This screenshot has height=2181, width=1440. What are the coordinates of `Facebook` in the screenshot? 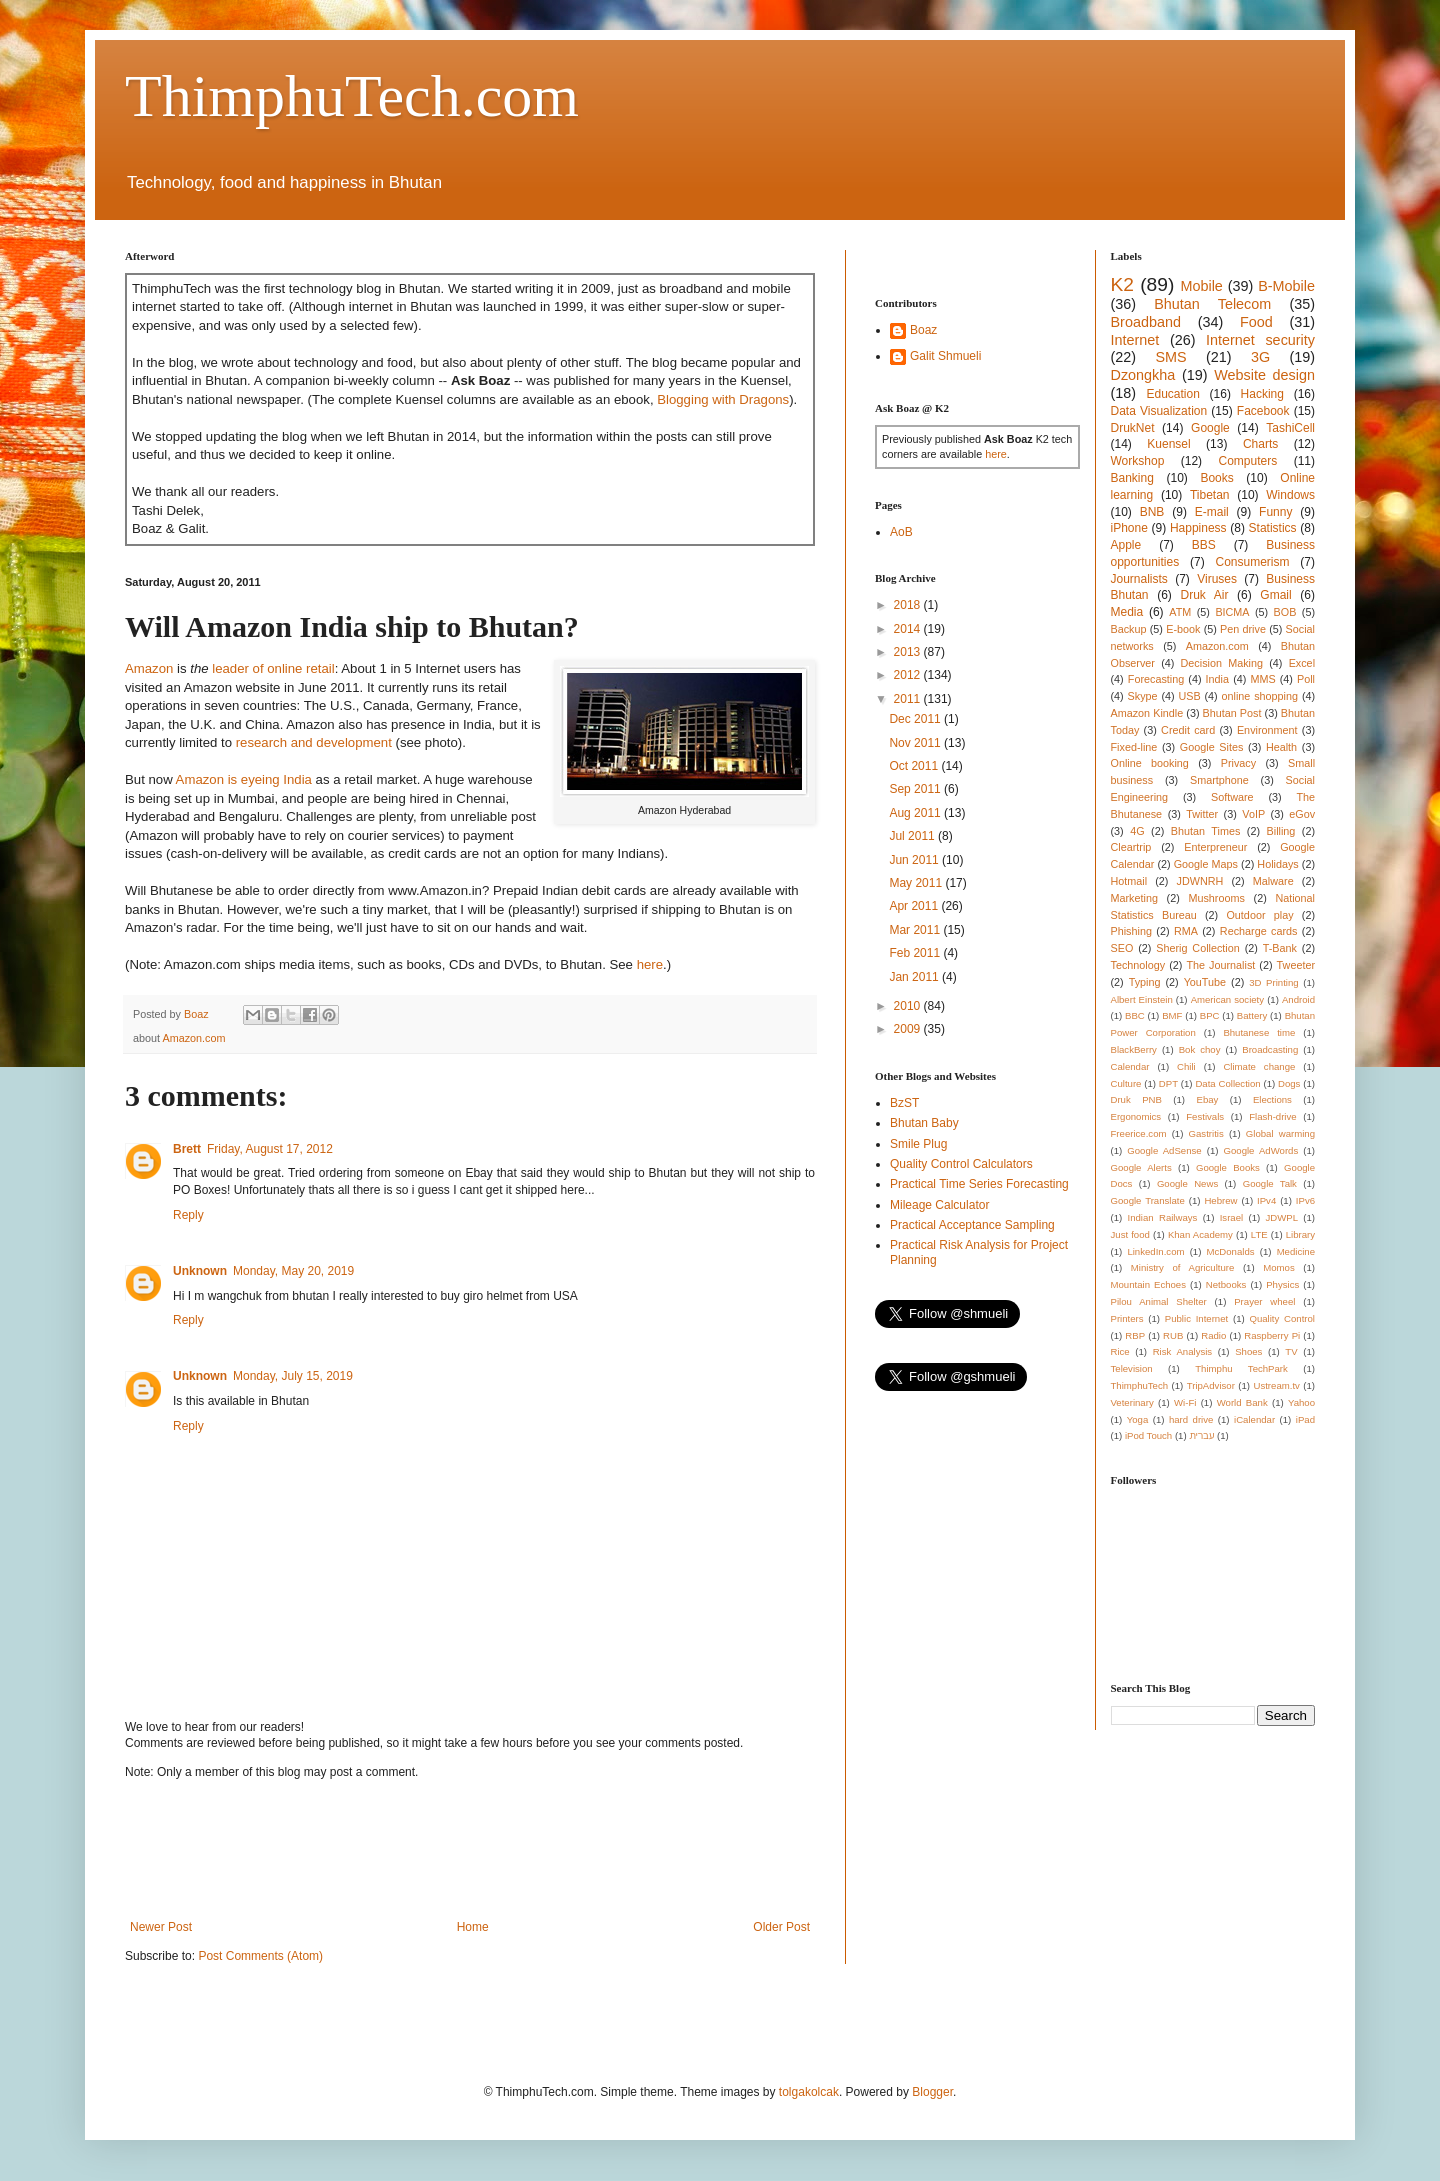 It's located at (1263, 411).